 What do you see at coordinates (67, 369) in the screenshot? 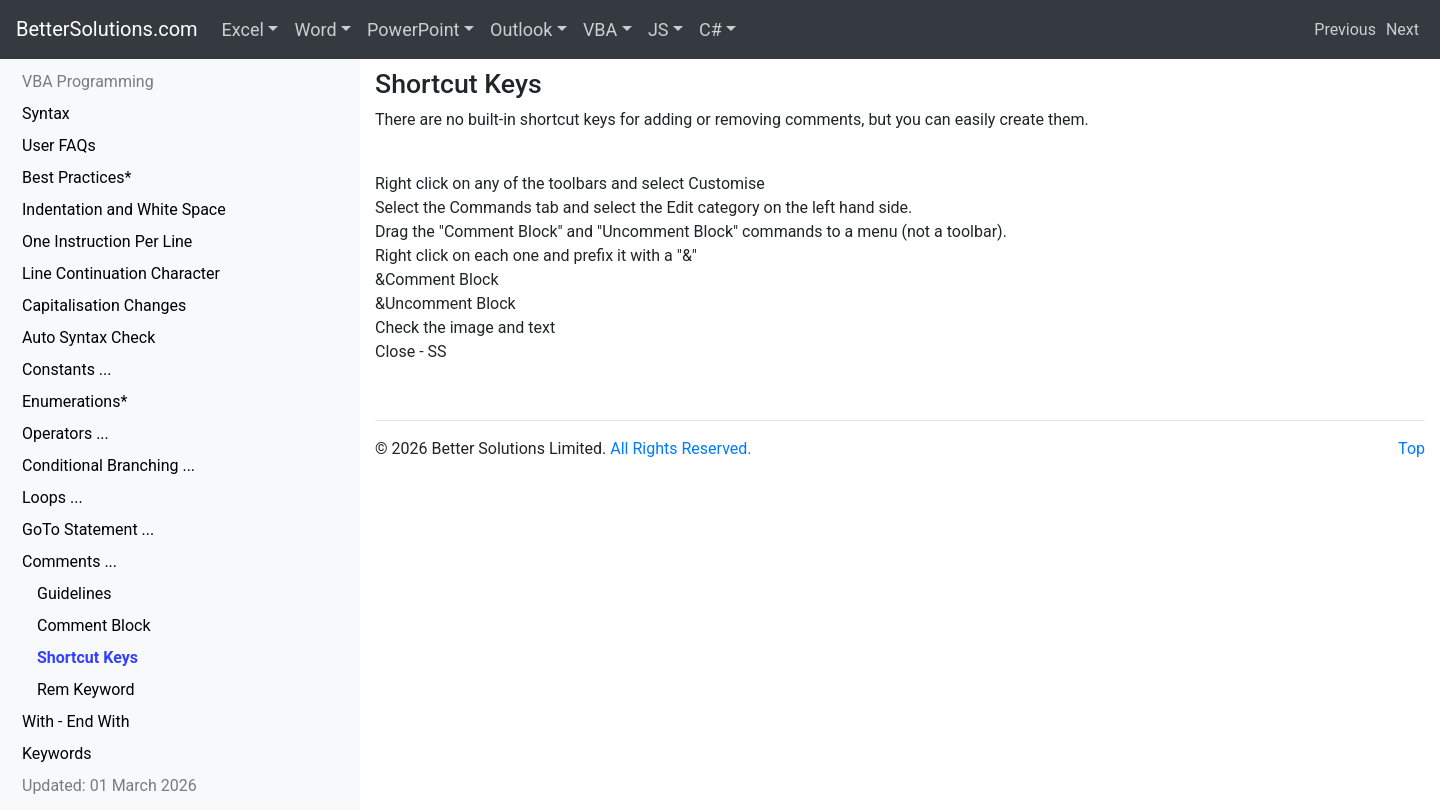
I see `Constants ...` at bounding box center [67, 369].